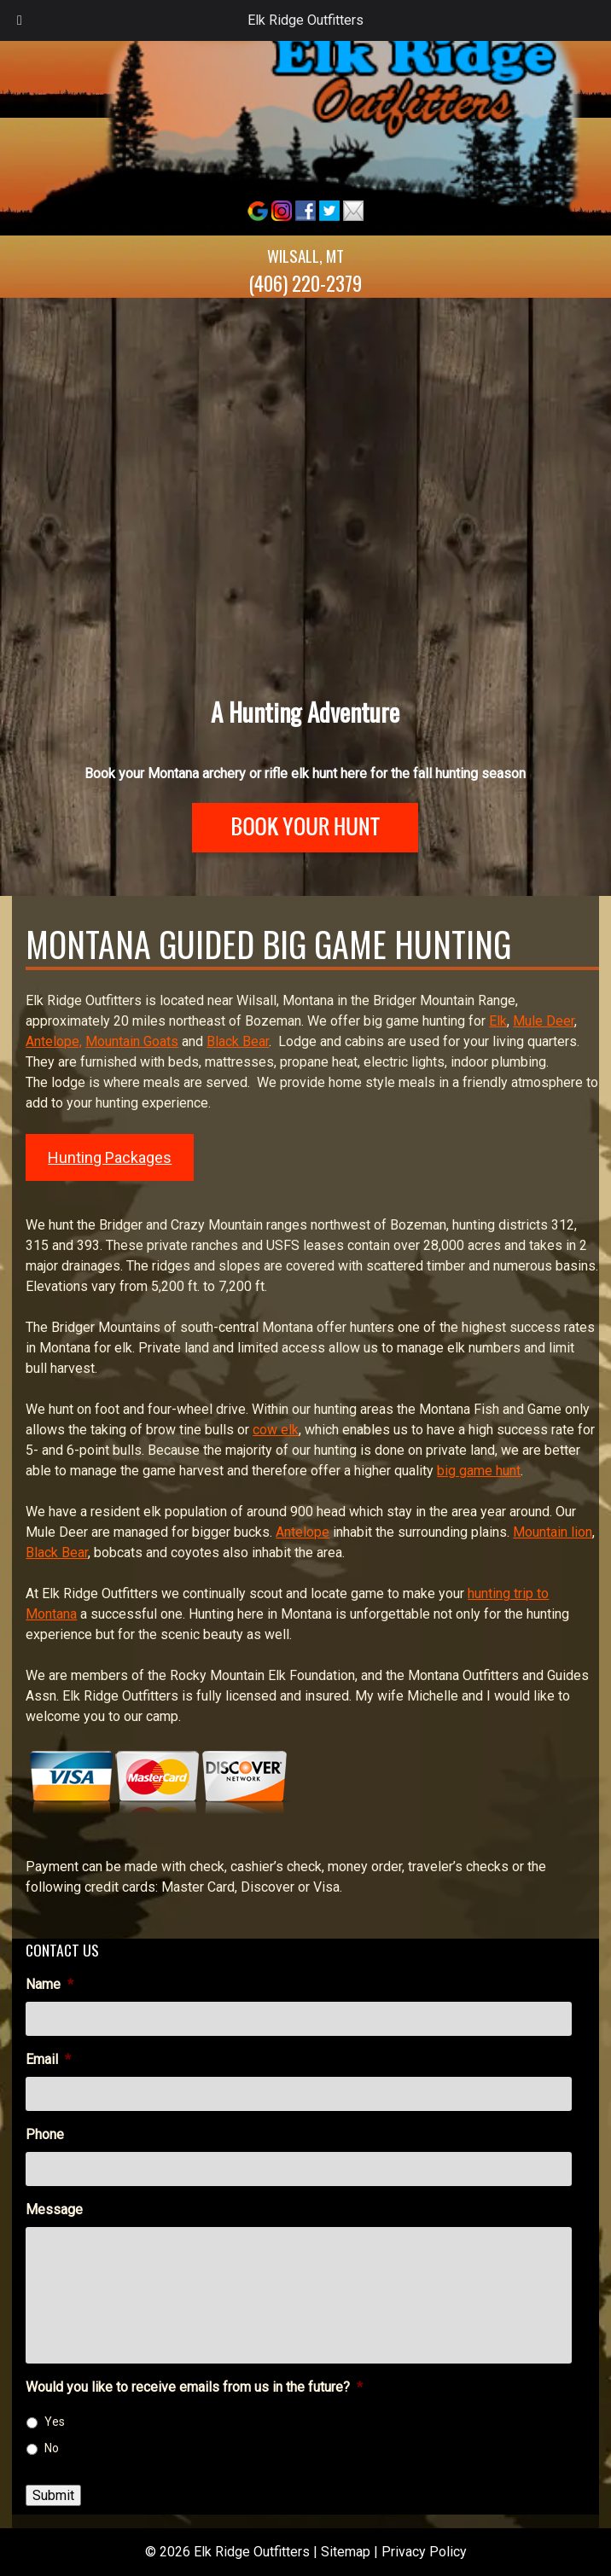 The height and width of the screenshot is (2576, 611). Describe the element at coordinates (110, 1157) in the screenshot. I see `Hunting Packages` at that location.